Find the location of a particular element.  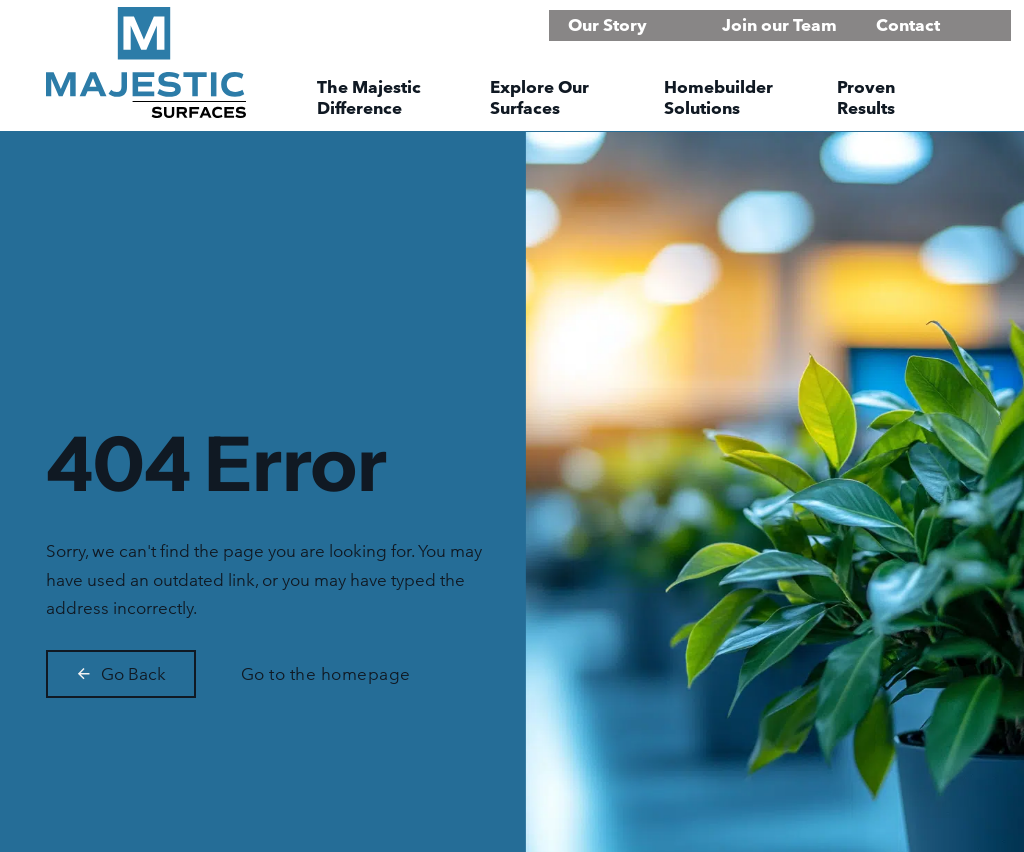

Explore Our Surfaces is located at coordinates (539, 97).